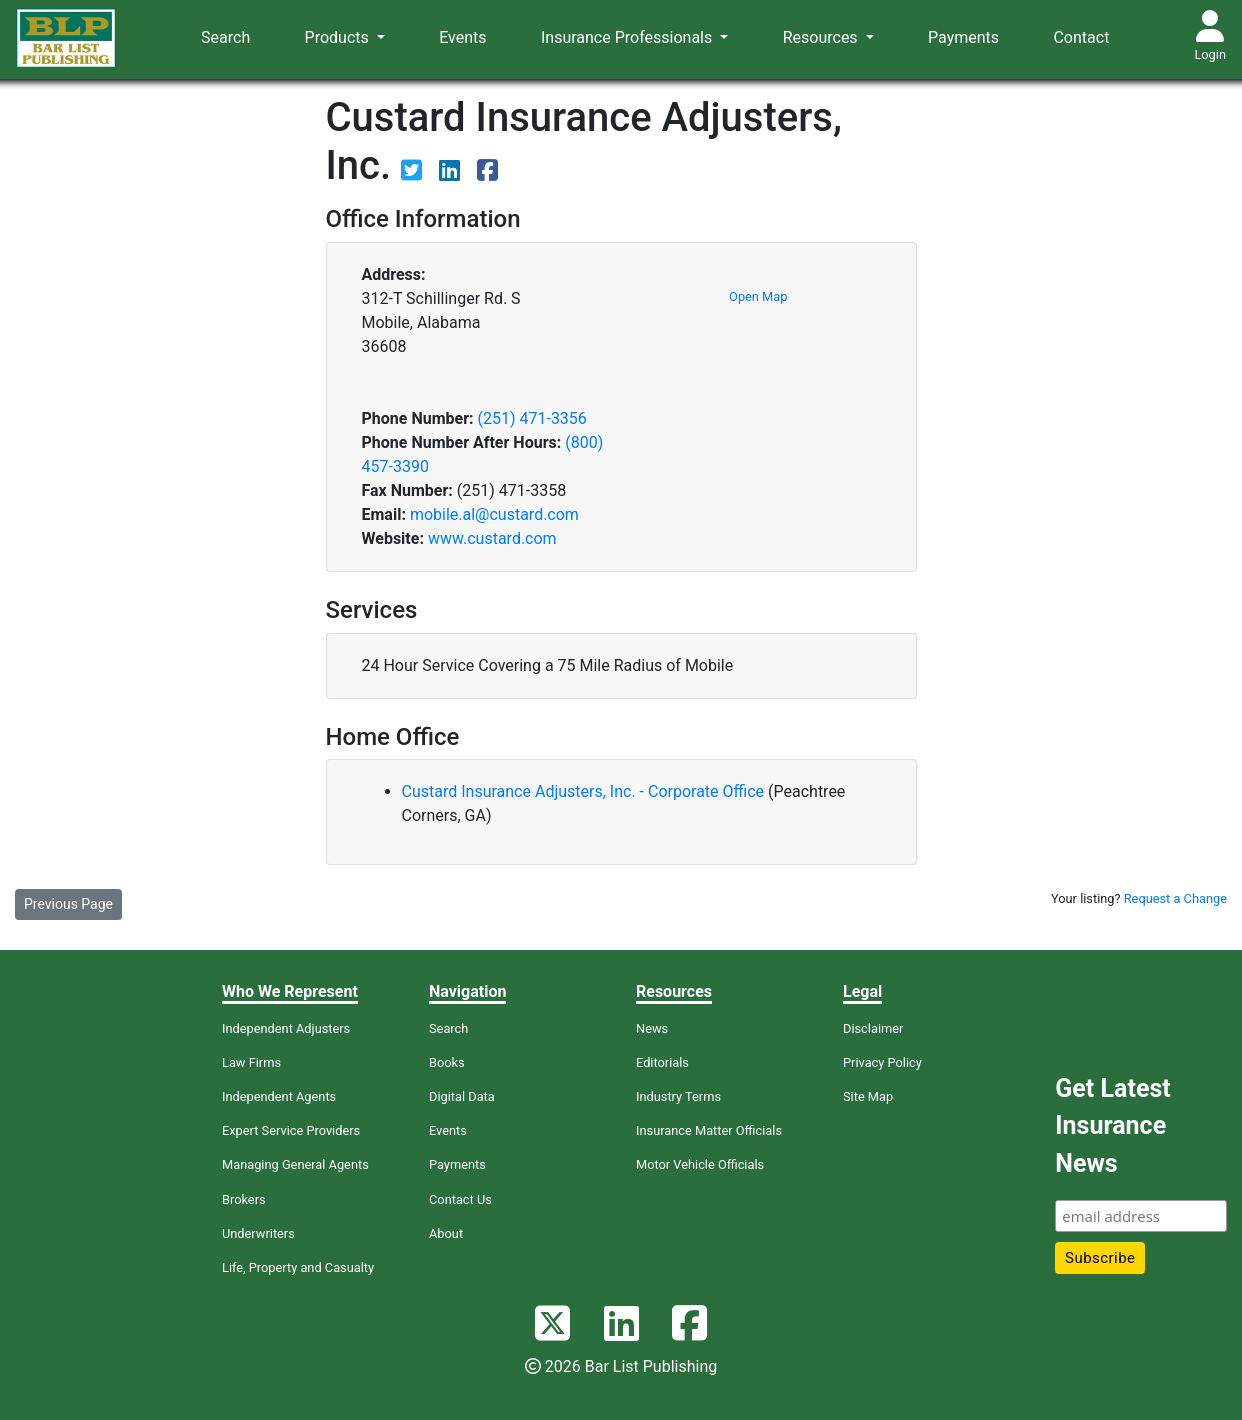 This screenshot has width=1242, height=1420. I want to click on Life, Property and Casualty, so click(298, 1267).